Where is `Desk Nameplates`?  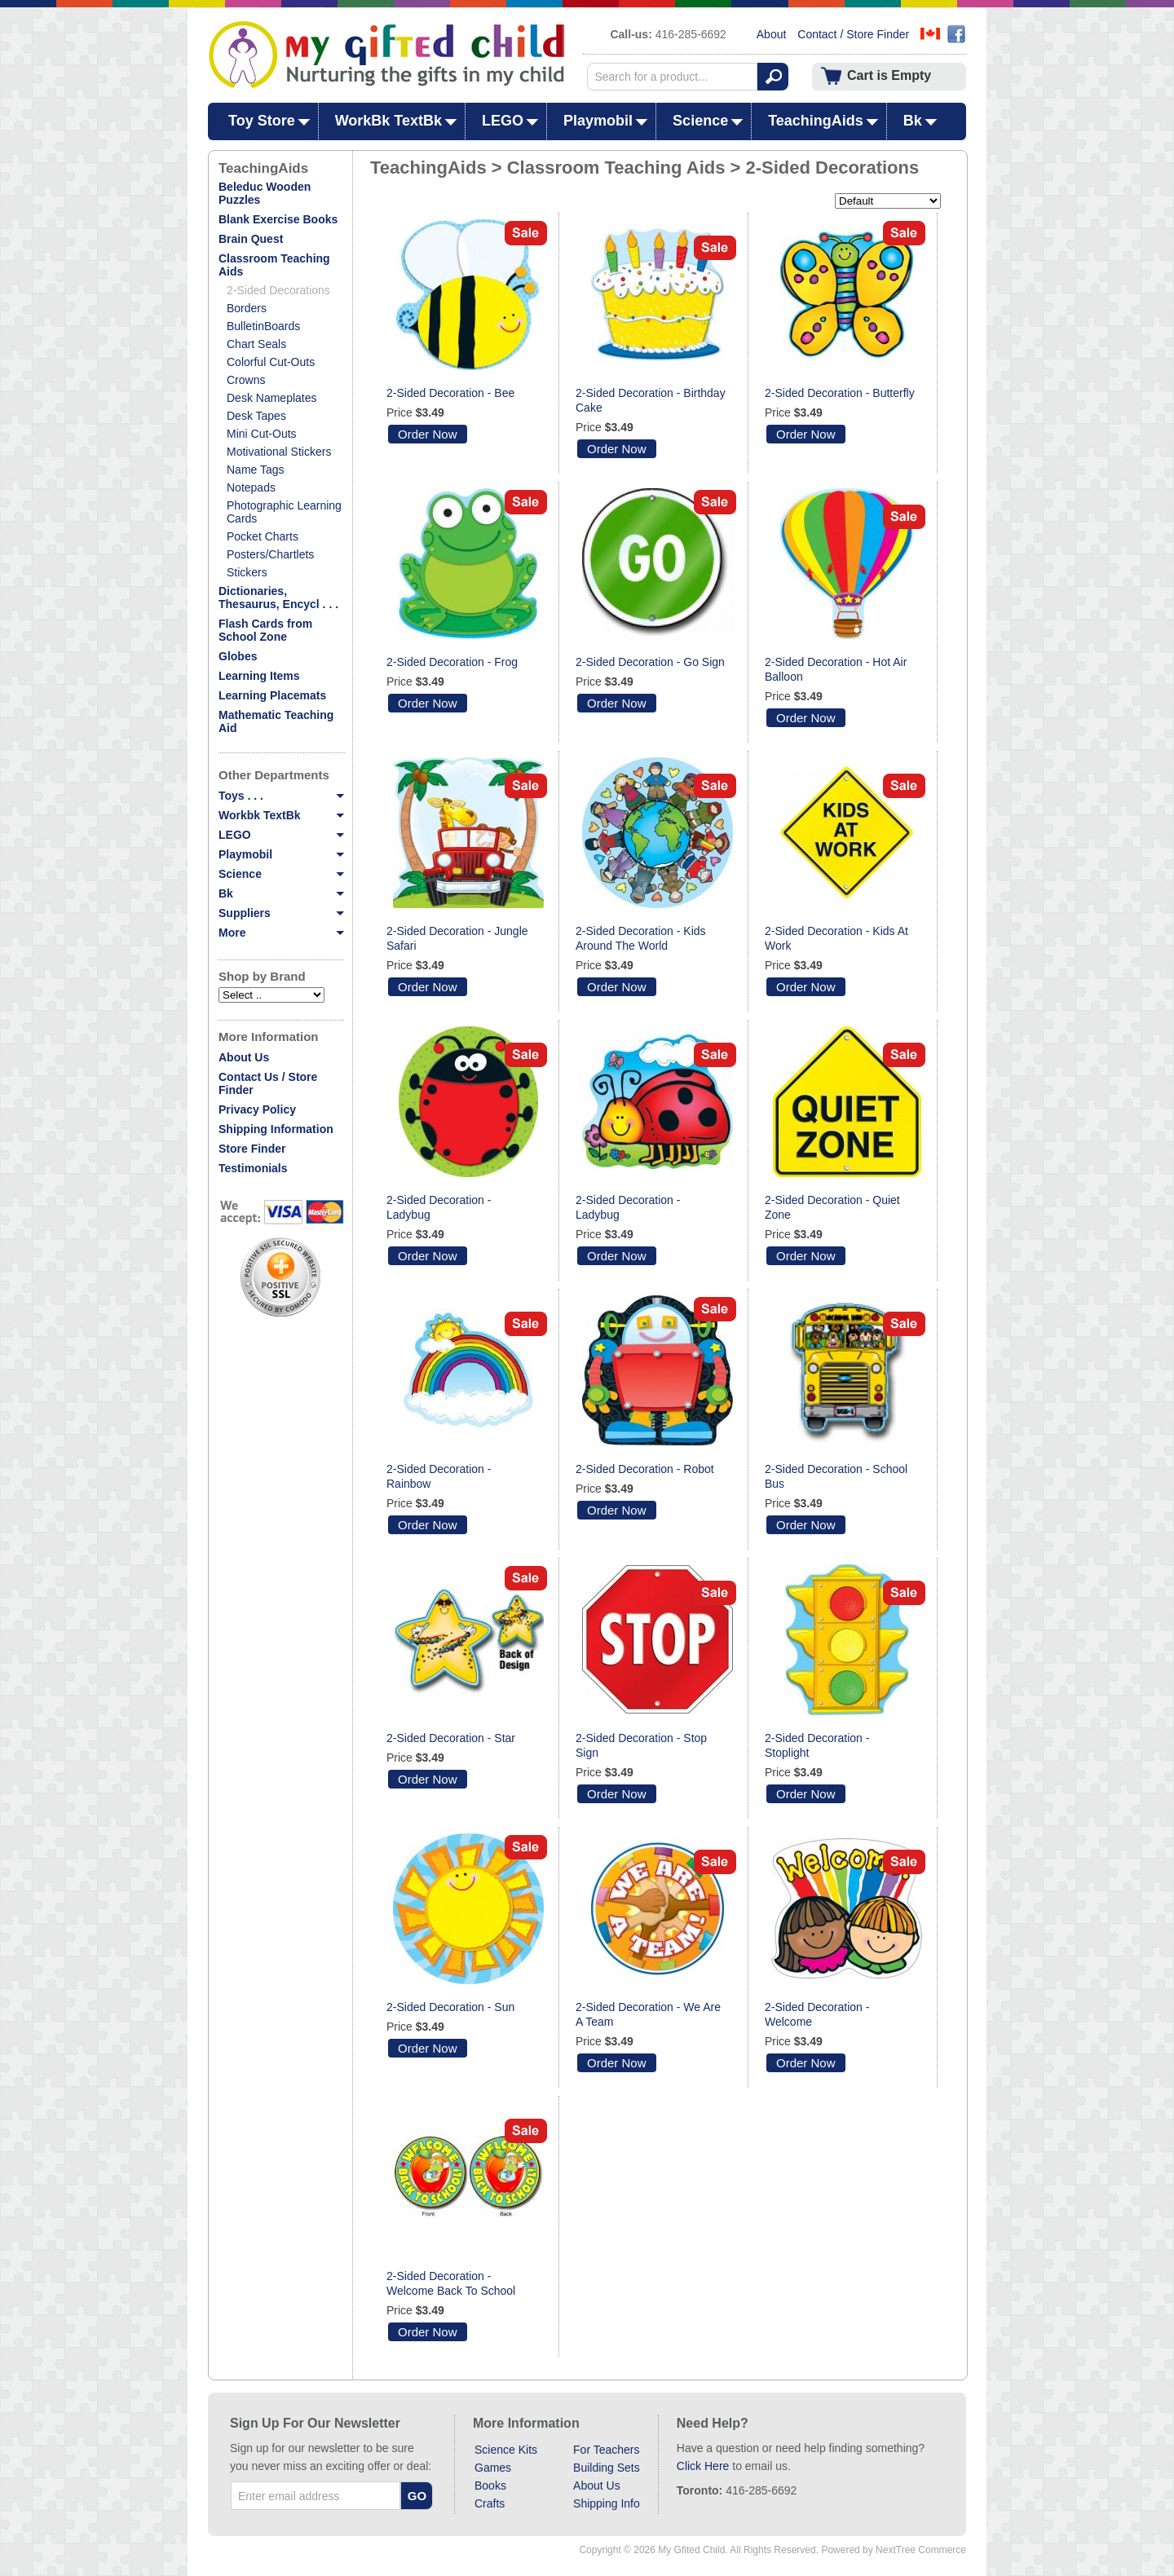 Desk Nameplates is located at coordinates (272, 397).